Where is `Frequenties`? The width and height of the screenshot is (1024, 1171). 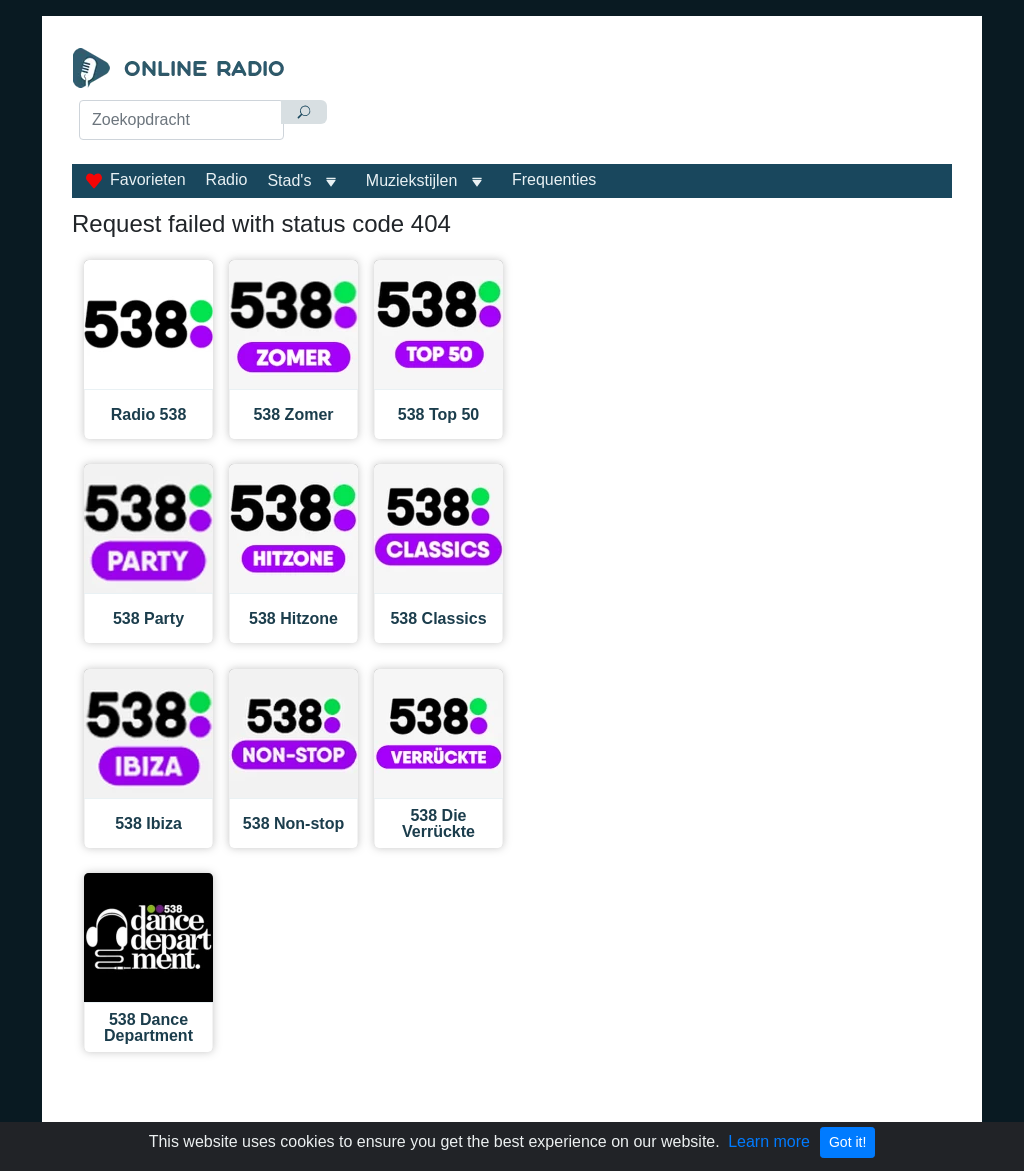 Frequenties is located at coordinates (554, 179).